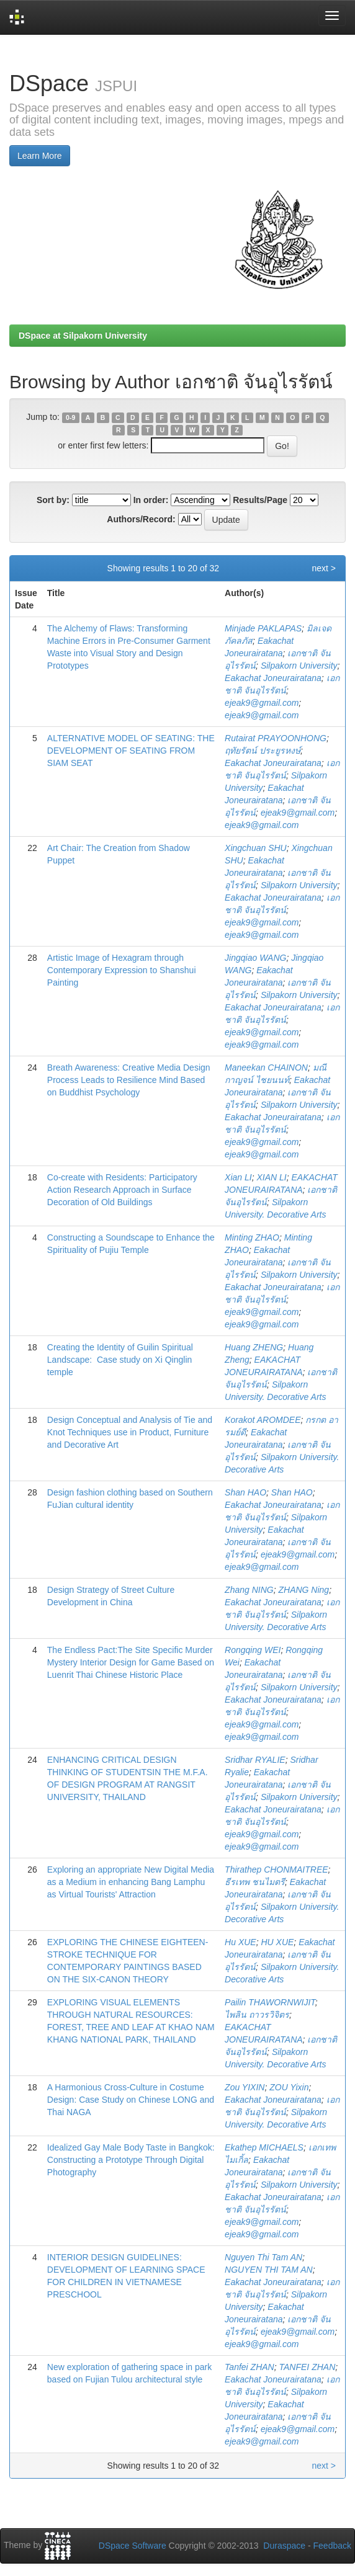 This screenshot has width=355, height=2576. Describe the element at coordinates (255, 1882) in the screenshot. I see `ธีรเทพ ชนไมตรี` at that location.